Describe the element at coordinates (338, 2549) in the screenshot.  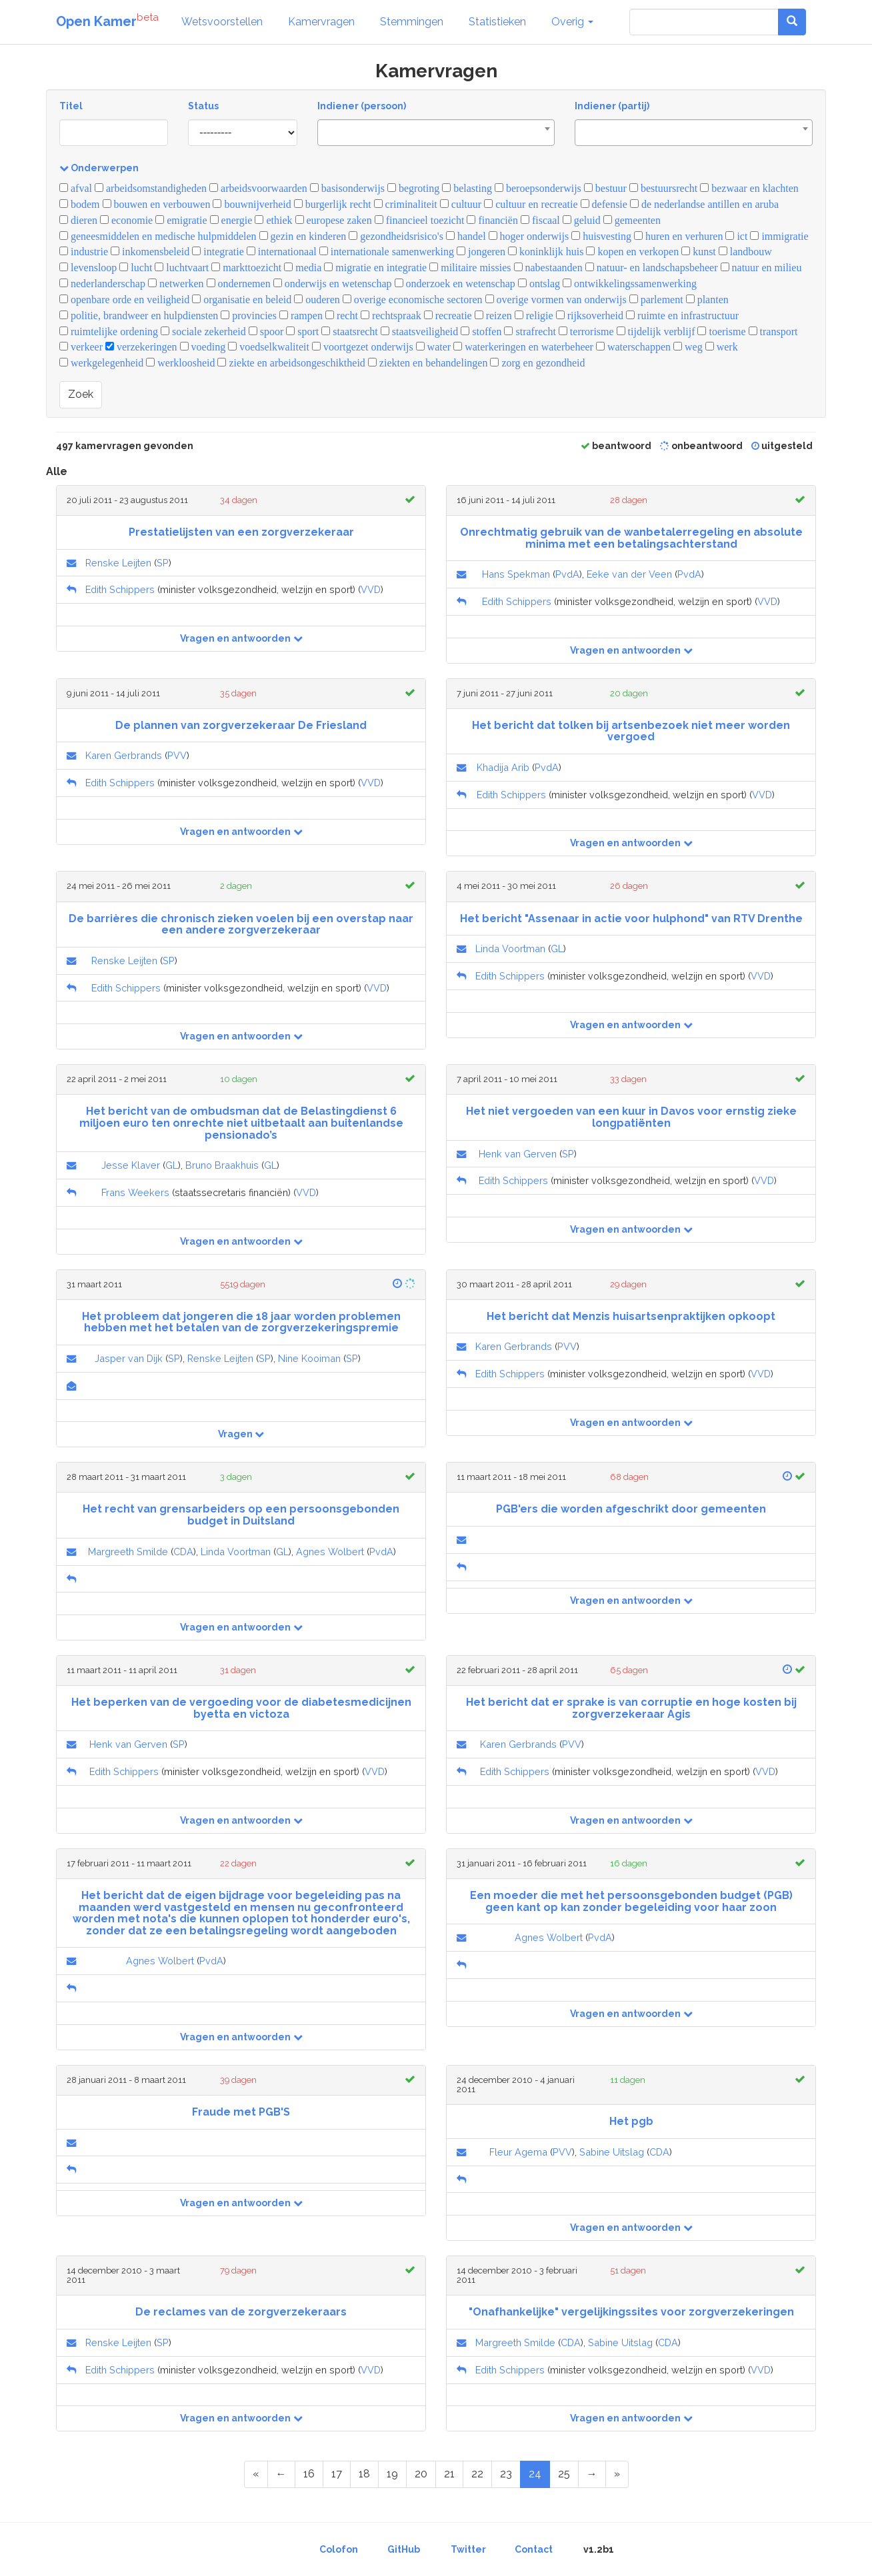
I see `Colofon` at that location.